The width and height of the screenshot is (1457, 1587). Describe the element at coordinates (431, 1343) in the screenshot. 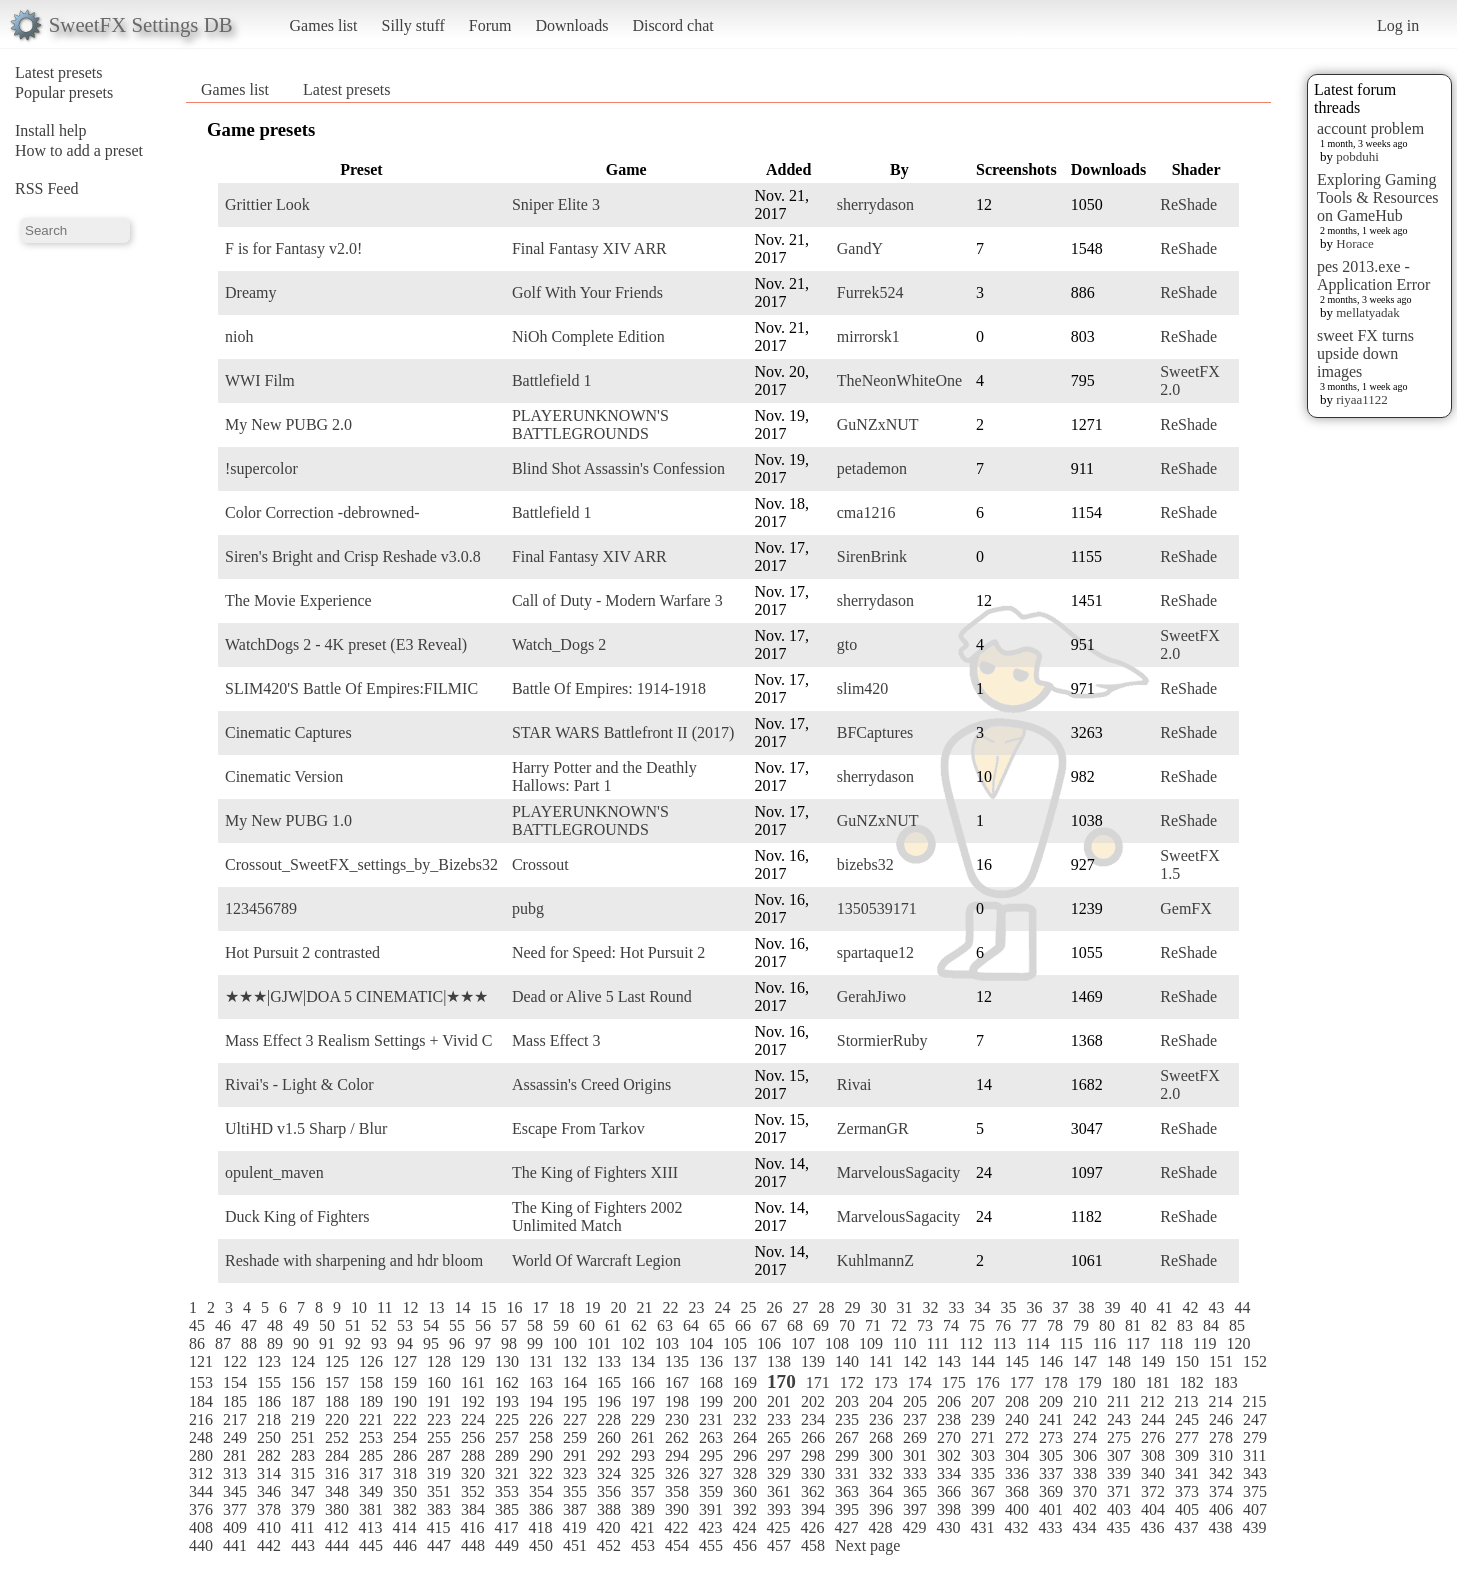

I see `95` at that location.